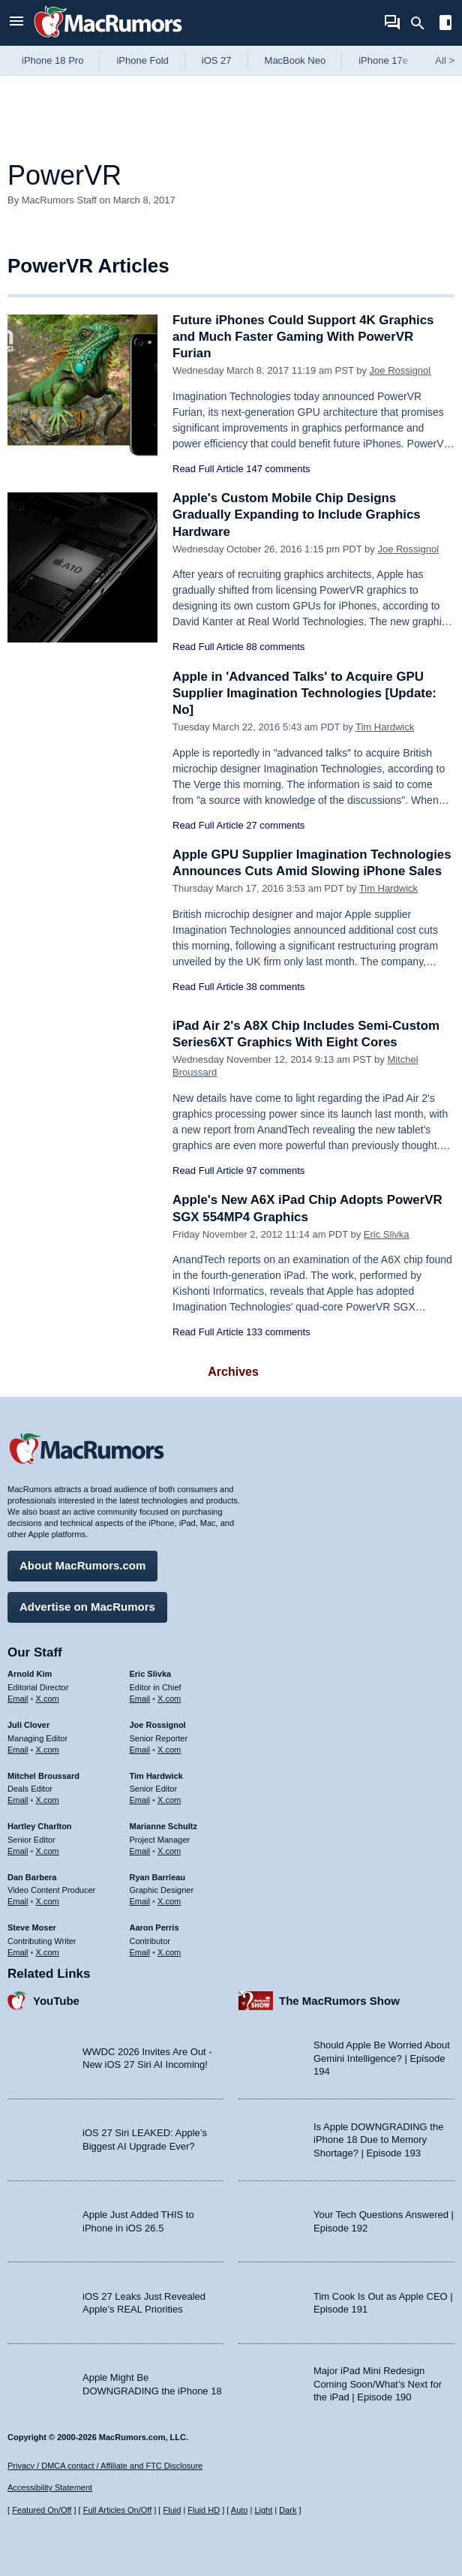  What do you see at coordinates (30, 1673) in the screenshot?
I see `Arnold Kim [Arnold Kim's articles]` at bounding box center [30, 1673].